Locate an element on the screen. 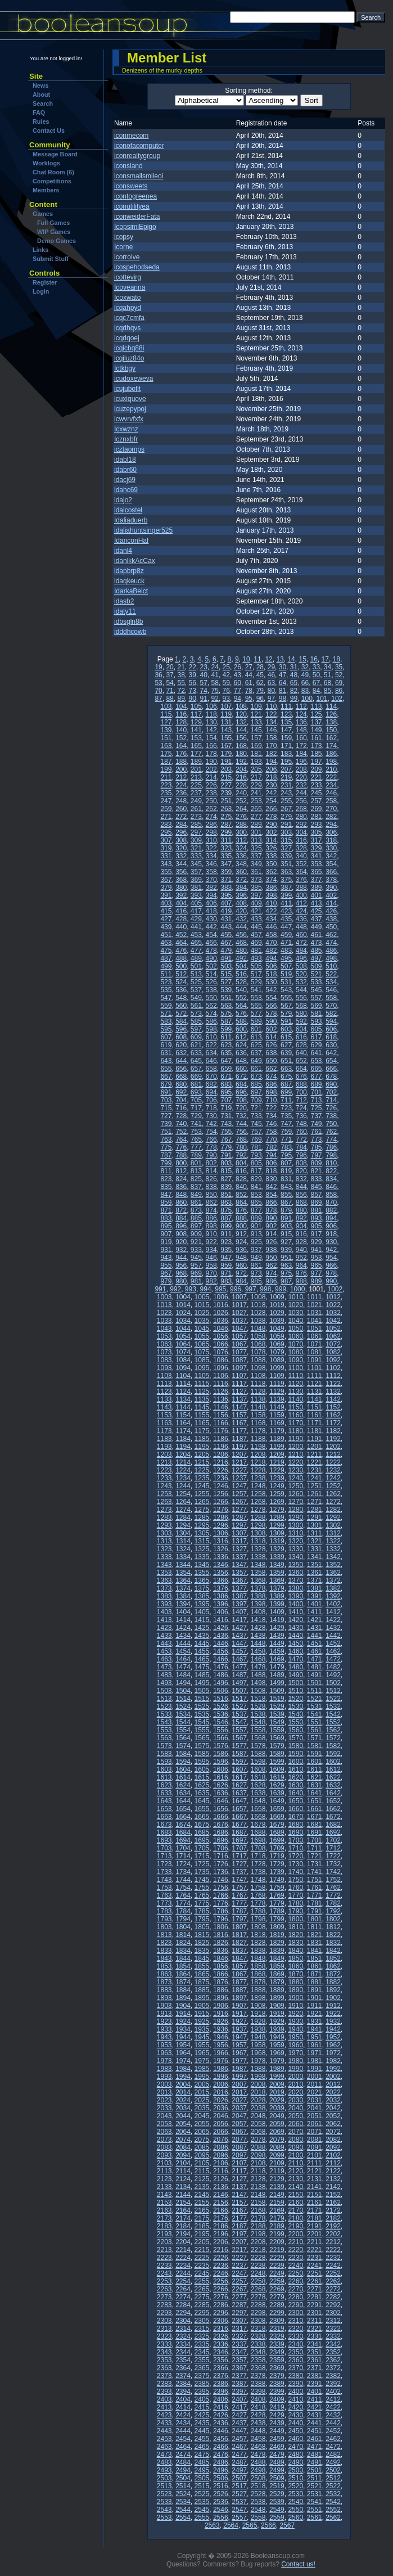  1185 is located at coordinates (202, 1439).